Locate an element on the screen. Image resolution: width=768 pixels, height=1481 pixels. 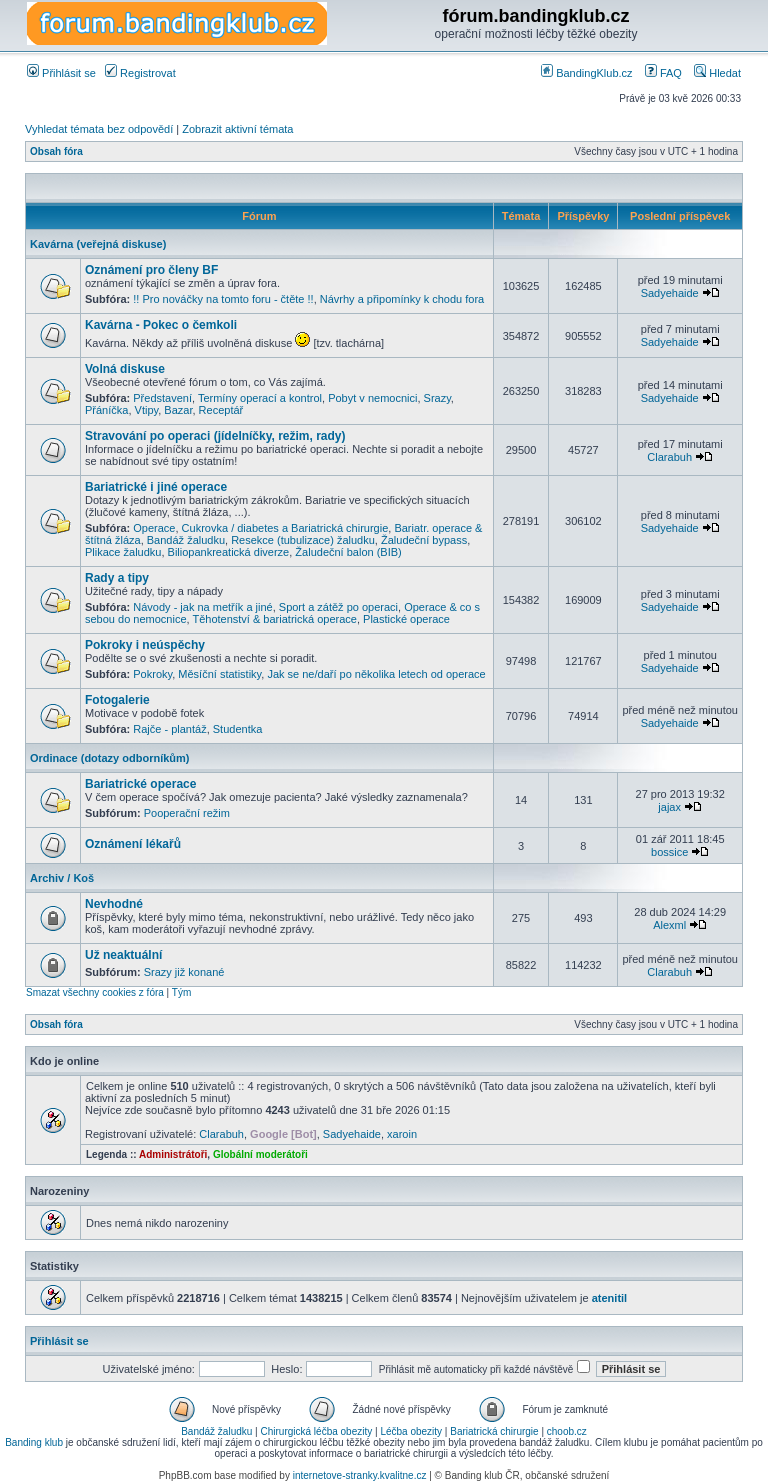
Pooperační režim is located at coordinates (187, 813).